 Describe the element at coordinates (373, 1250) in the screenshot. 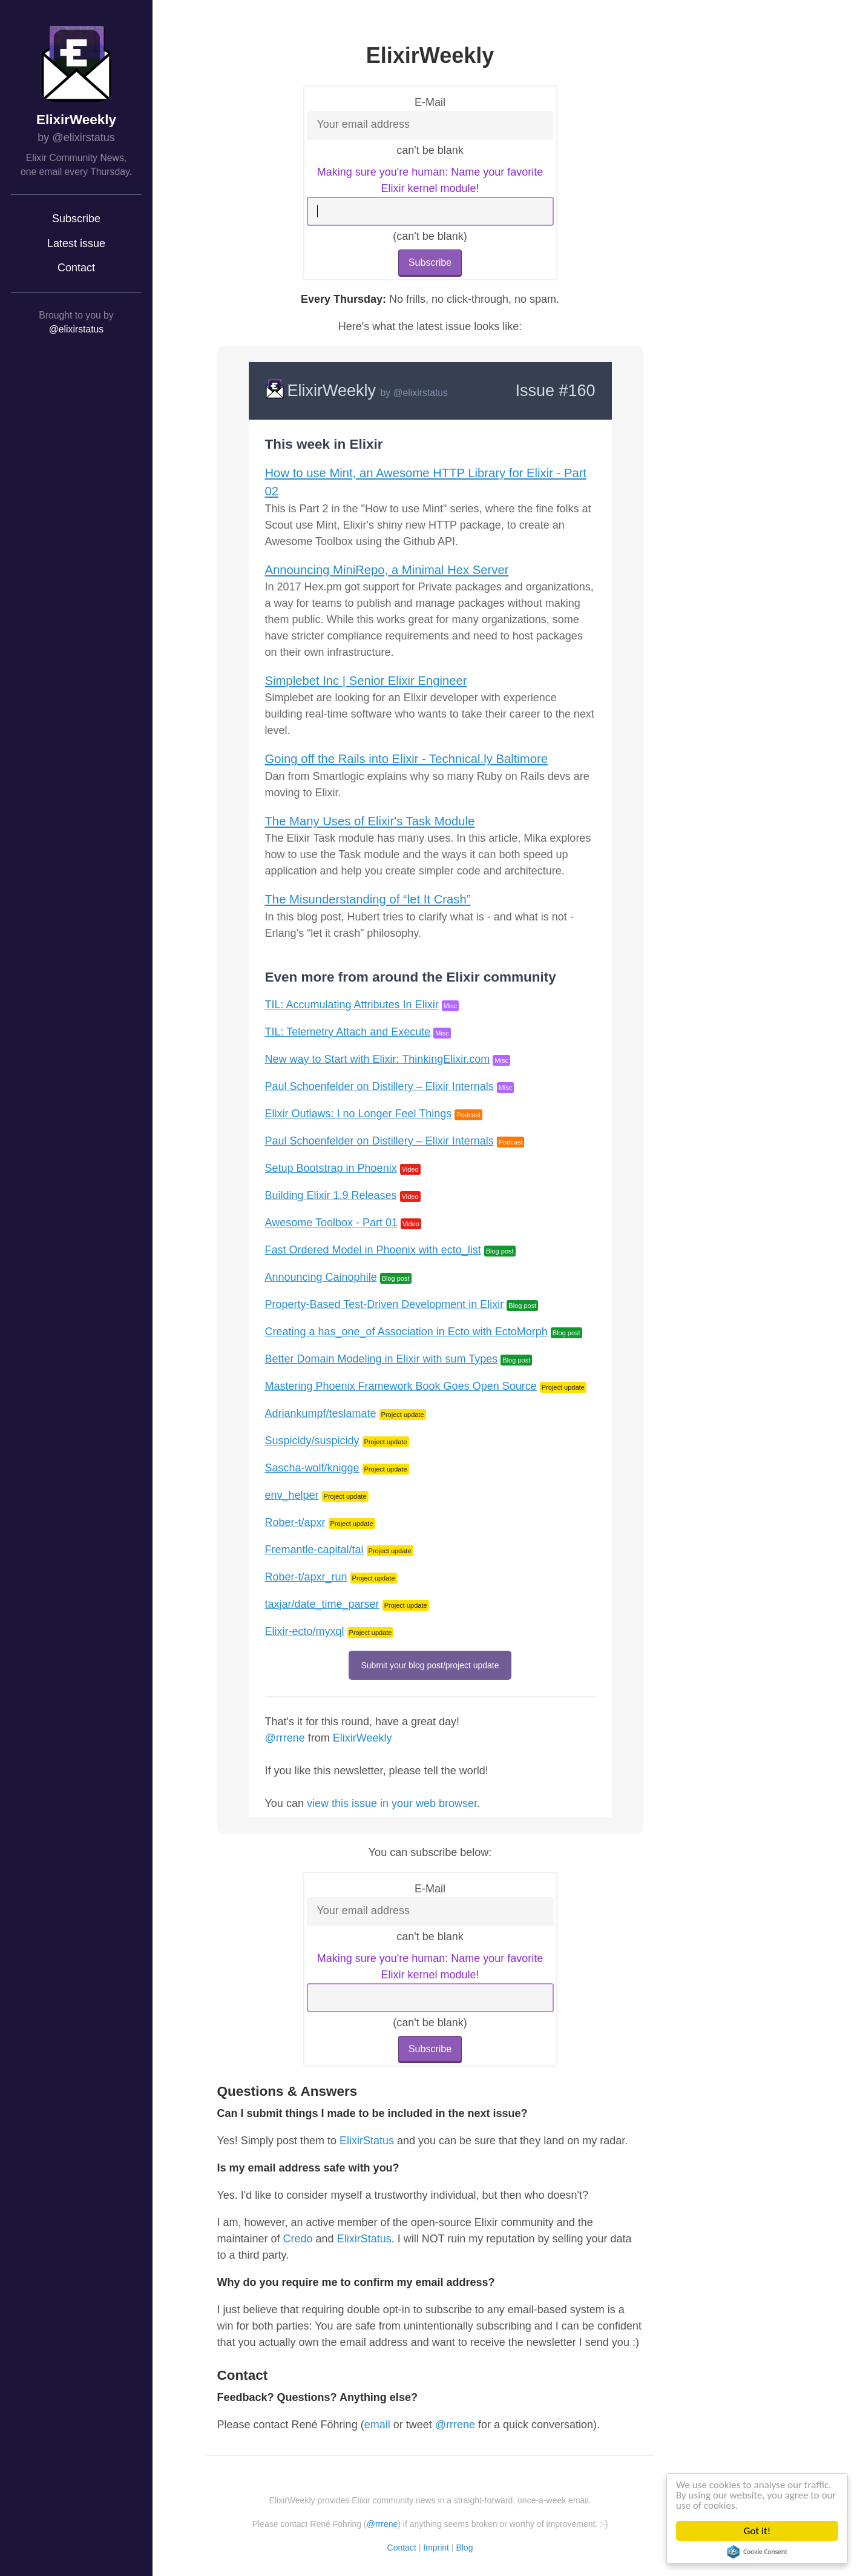

I see `Fast Ordered Model in Phoenix with ecto_list` at that location.